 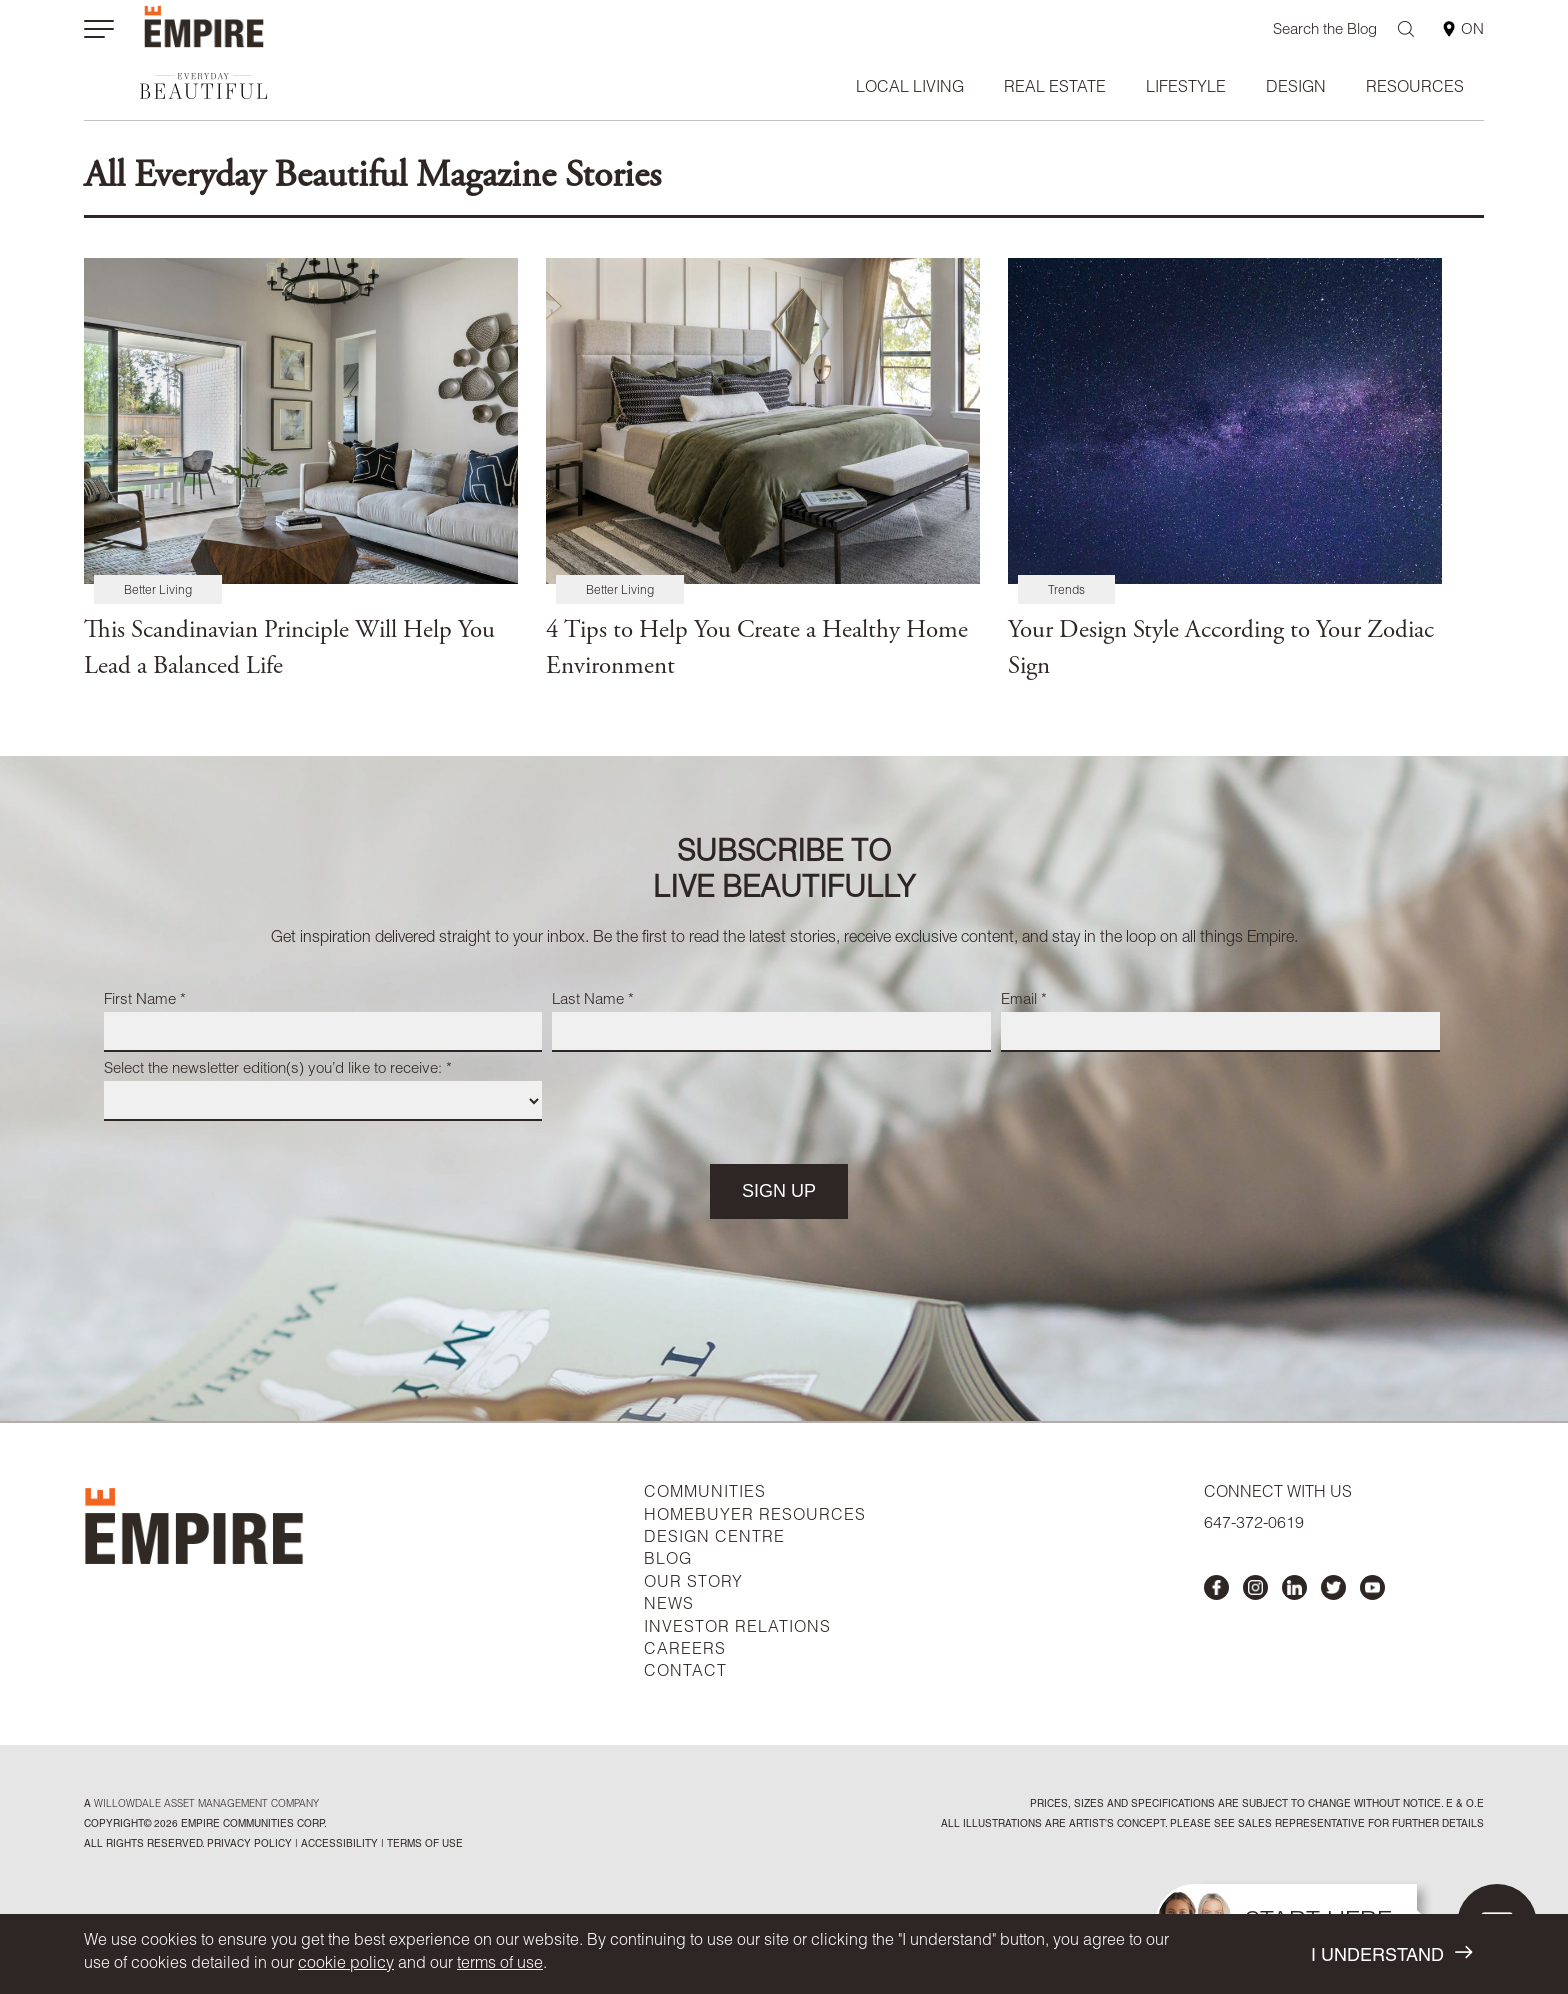 What do you see at coordinates (1186, 89) in the screenshot?
I see `Lifestyle` at bounding box center [1186, 89].